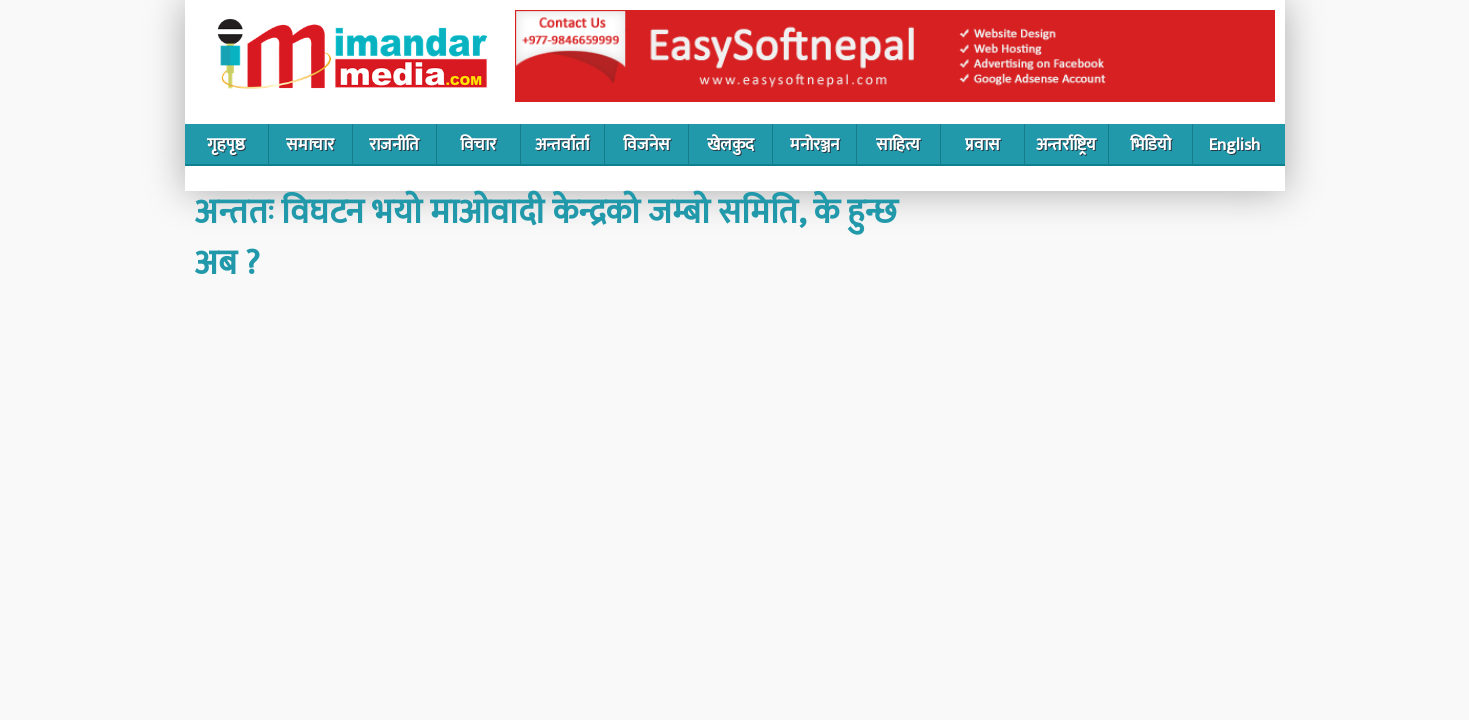  Describe the element at coordinates (898, 145) in the screenshot. I see `साहित्य` at that location.